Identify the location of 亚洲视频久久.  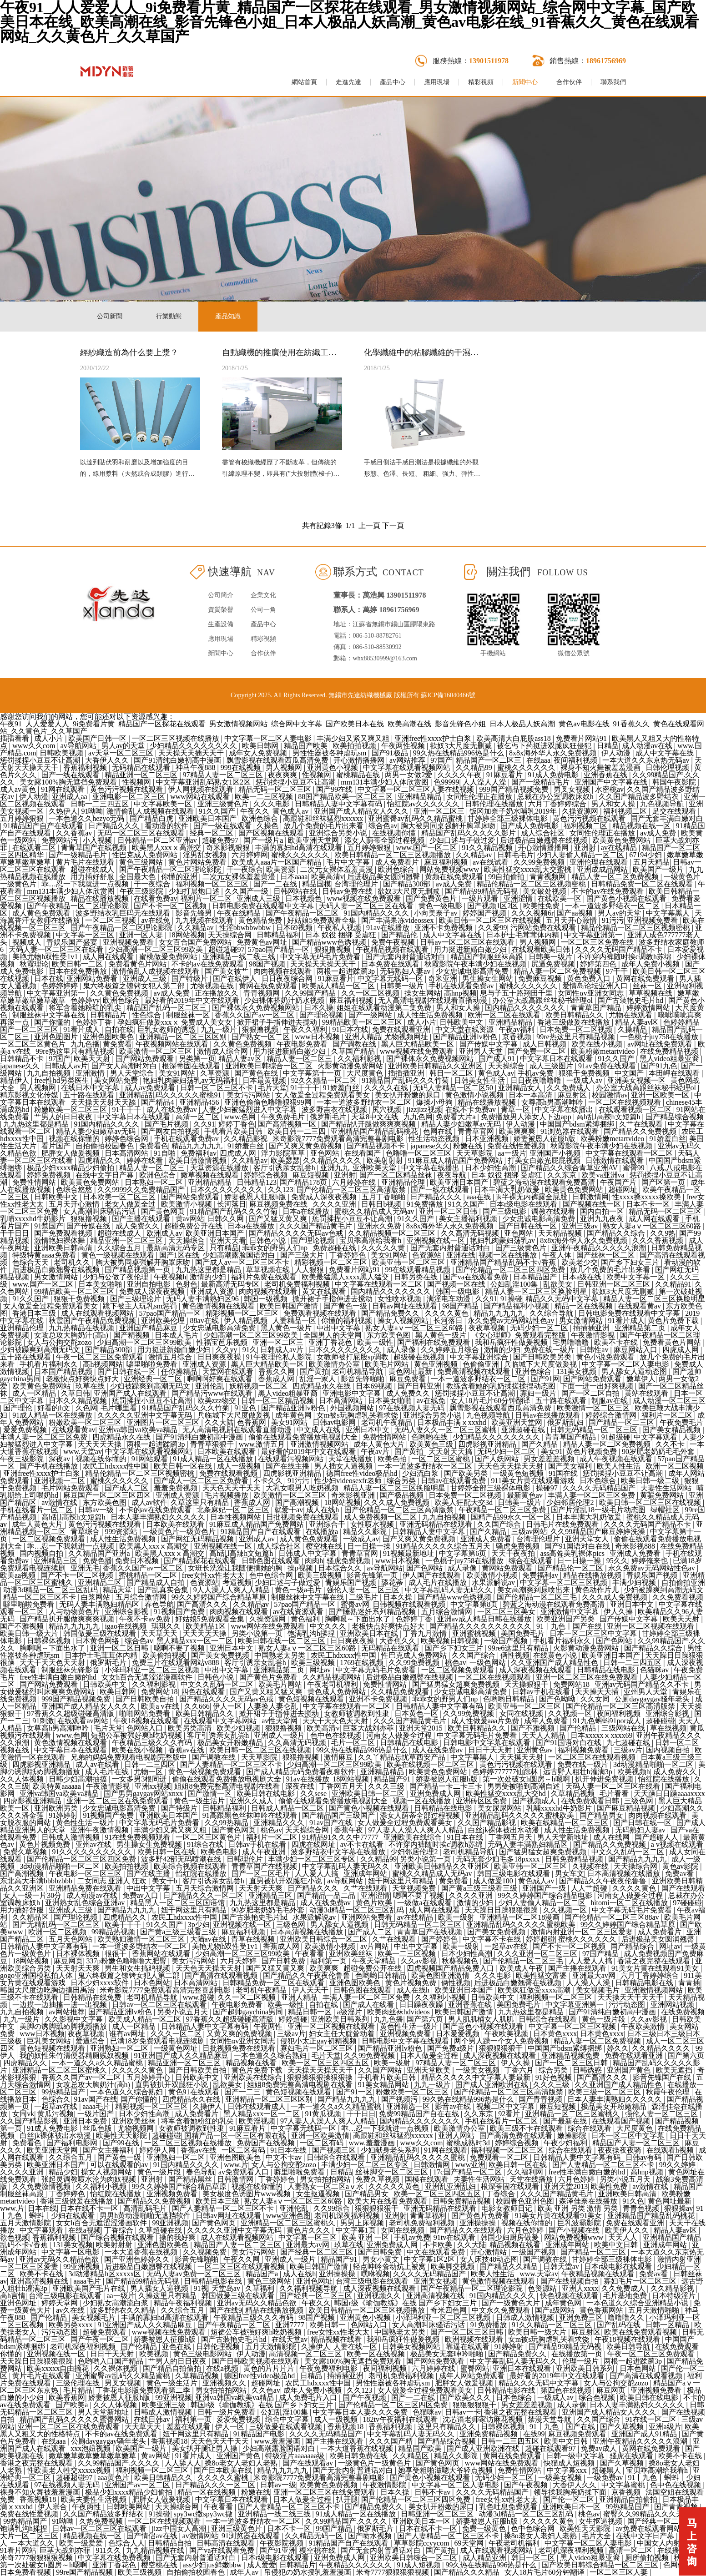
(380, 2295).